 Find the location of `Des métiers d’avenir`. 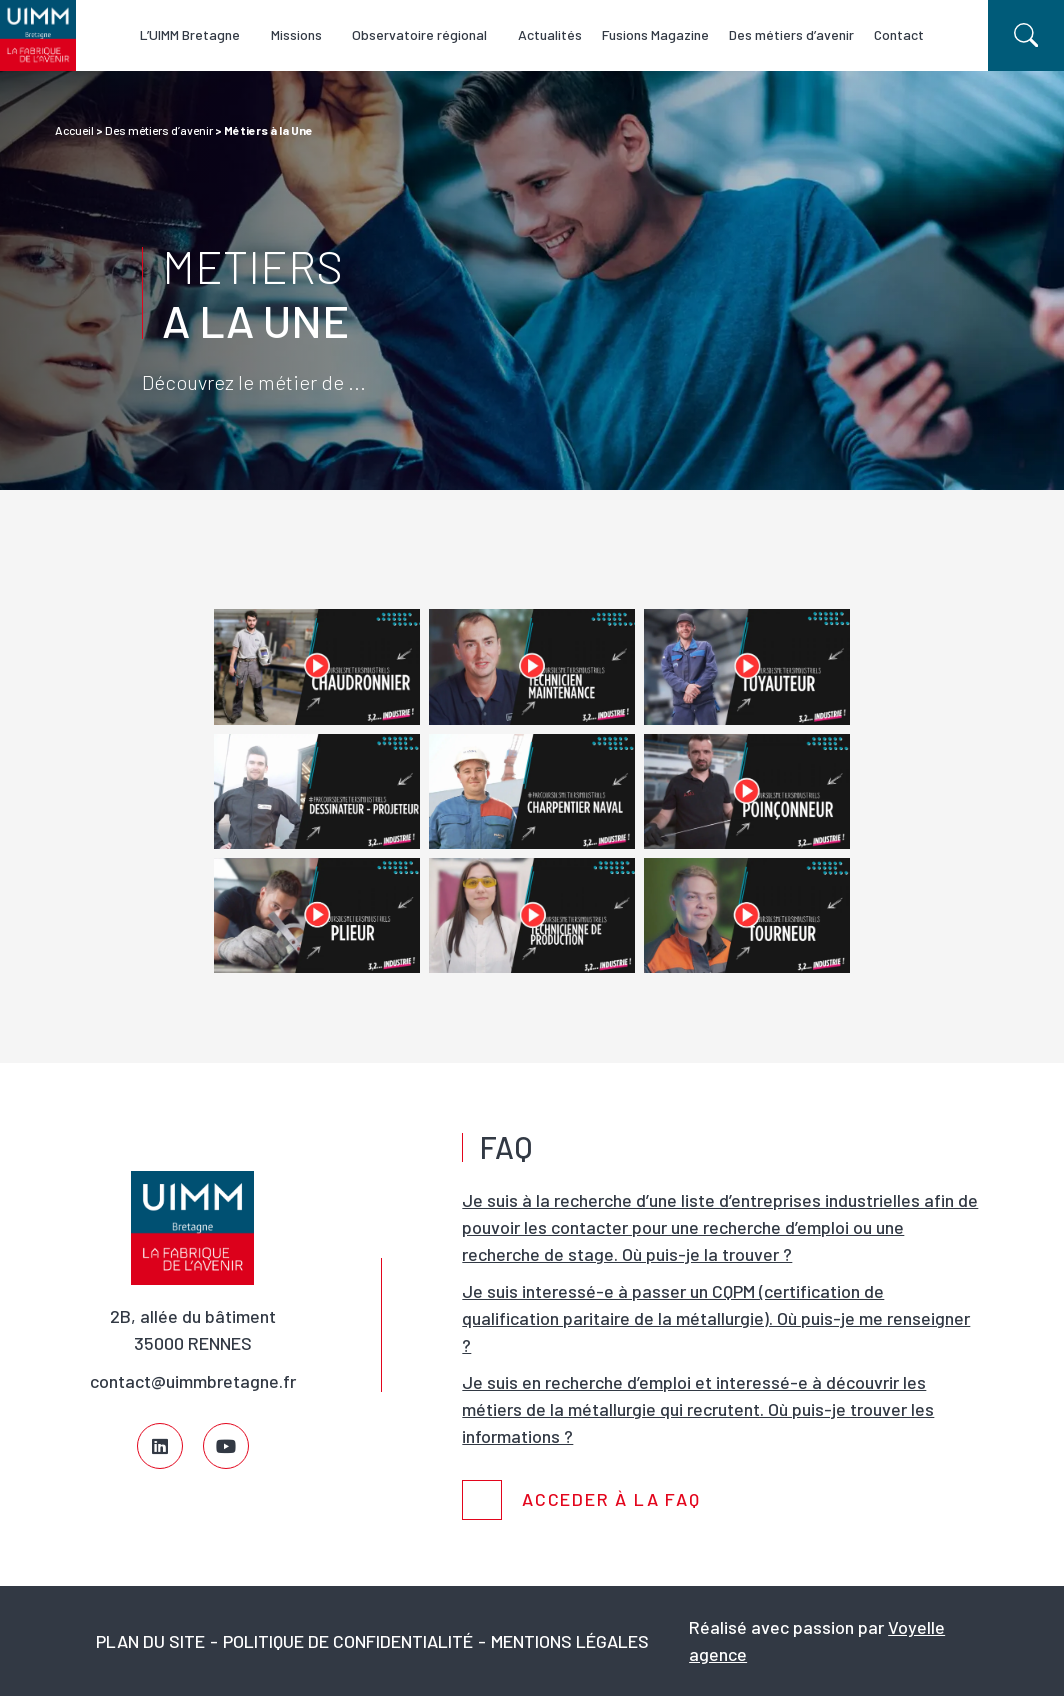

Des métiers d’avenir is located at coordinates (801, 34).